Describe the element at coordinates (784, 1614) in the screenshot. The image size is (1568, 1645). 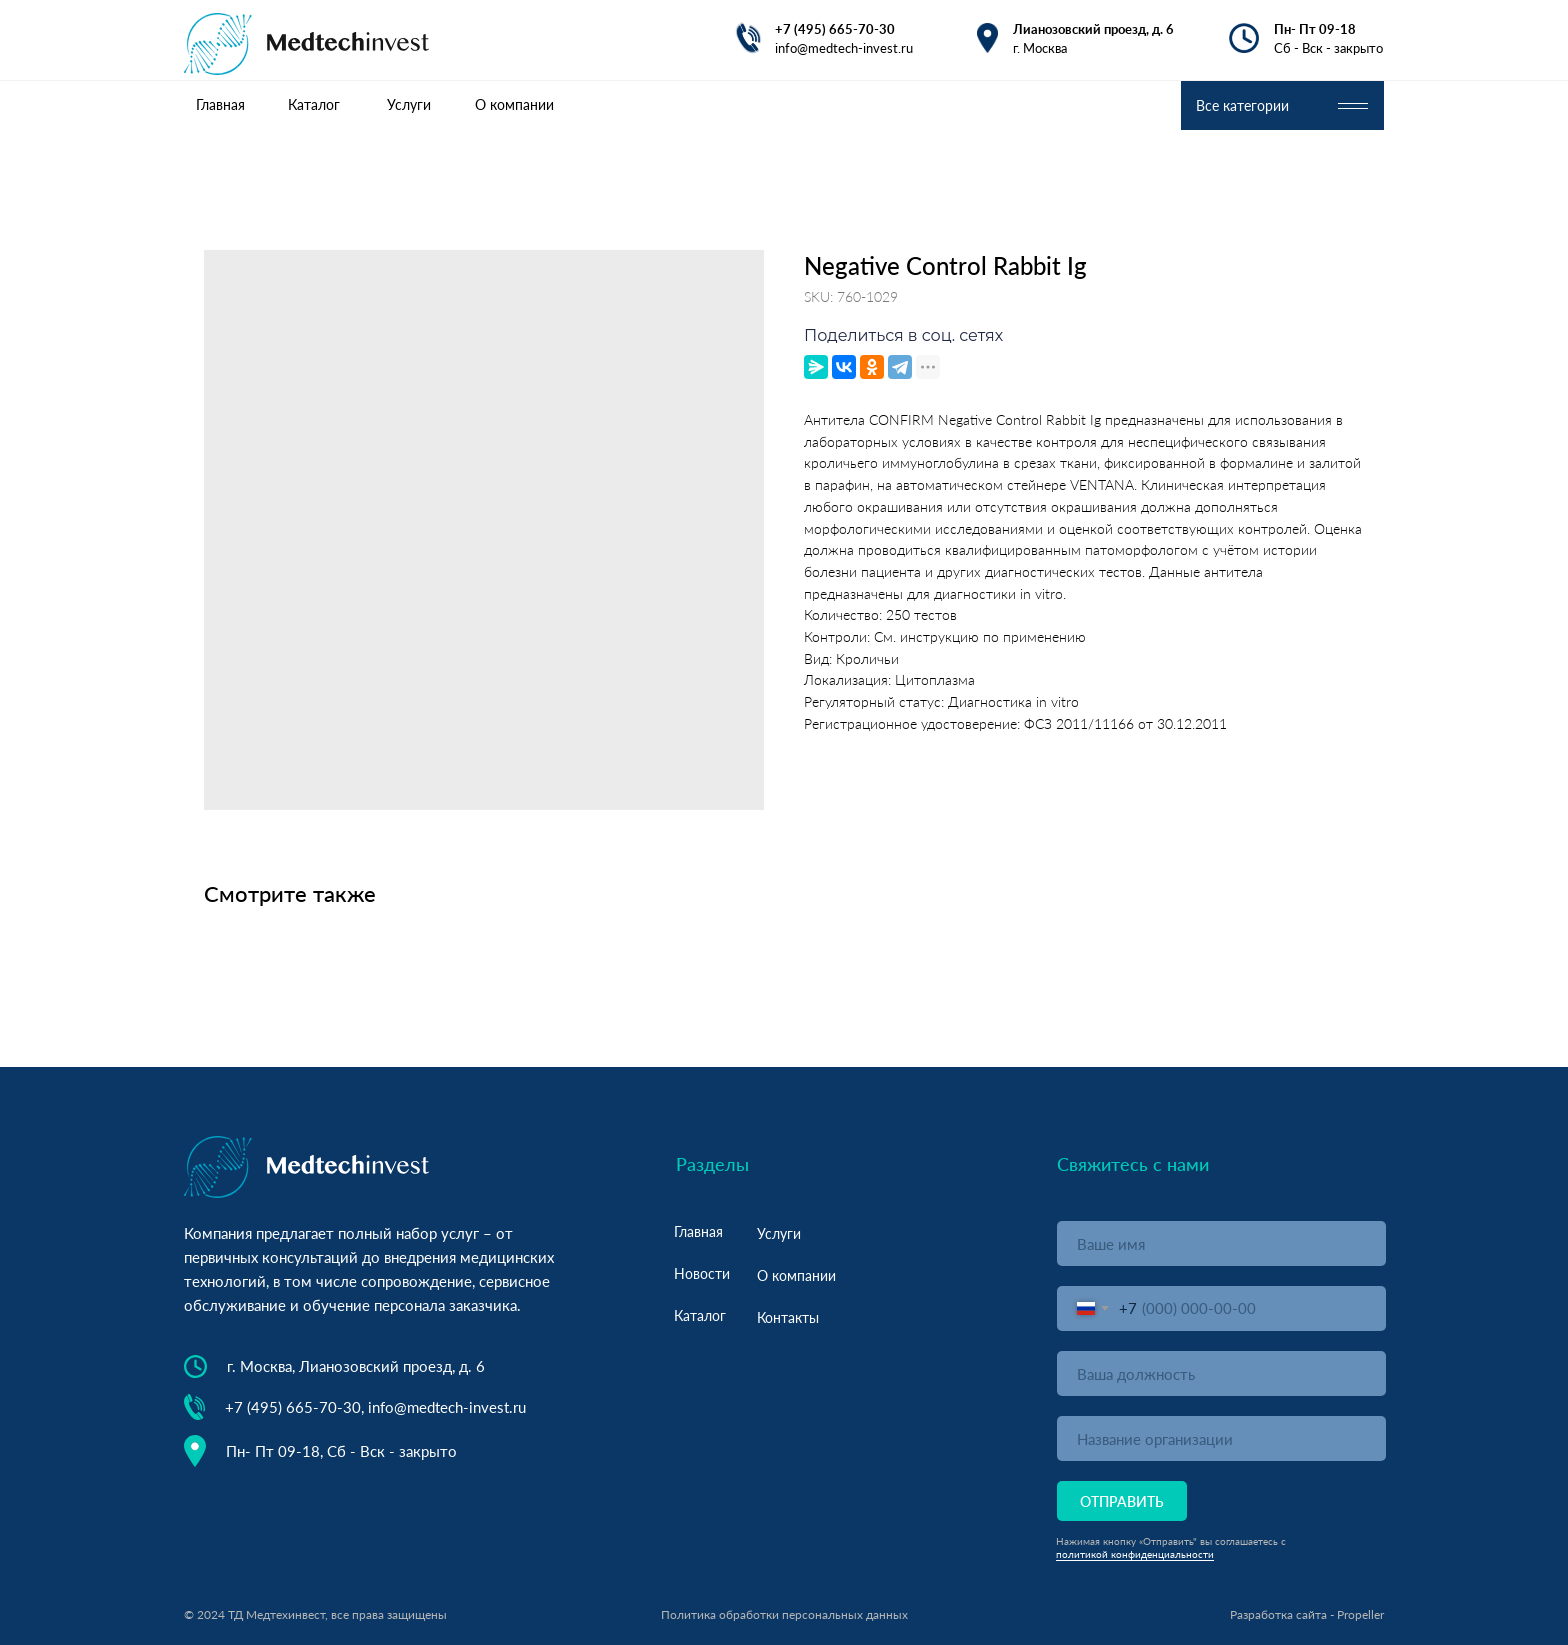
I see `Политика обработки персональных данных` at that location.